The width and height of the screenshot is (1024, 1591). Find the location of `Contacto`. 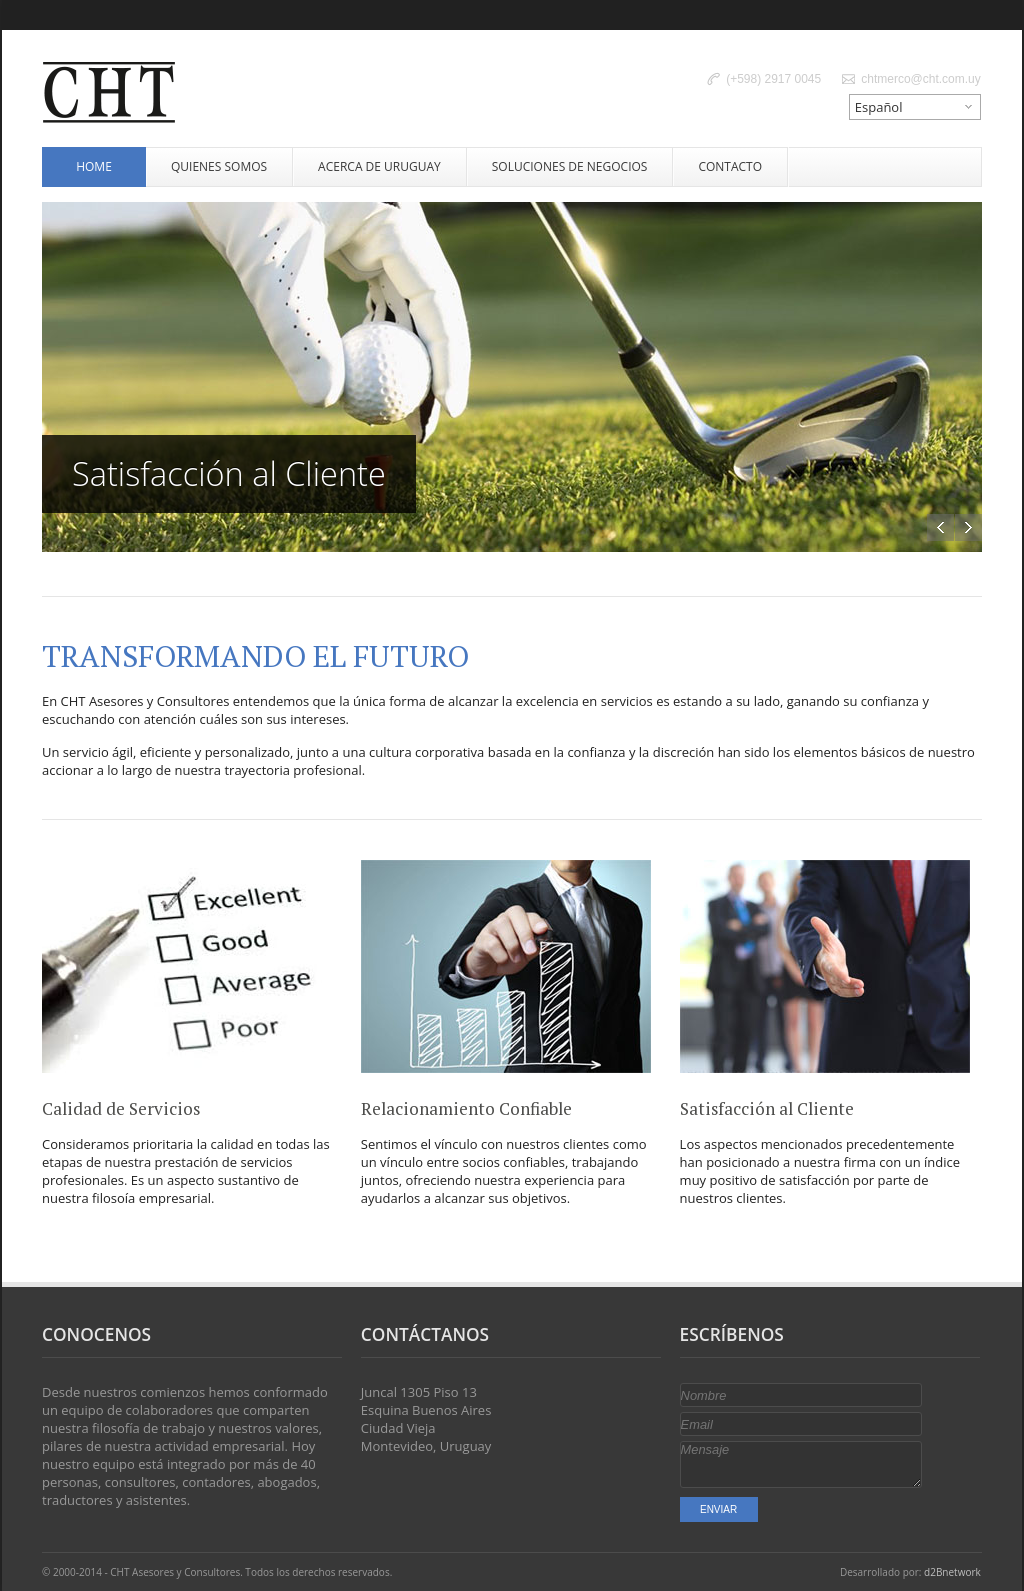

Contacto is located at coordinates (730, 166).